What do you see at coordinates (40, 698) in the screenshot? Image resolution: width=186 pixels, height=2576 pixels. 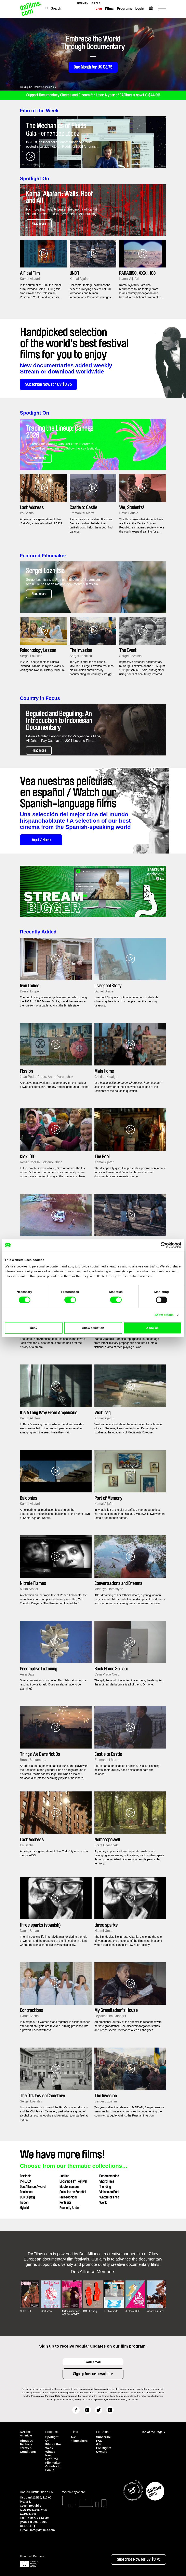 I see `Country in Focus` at bounding box center [40, 698].